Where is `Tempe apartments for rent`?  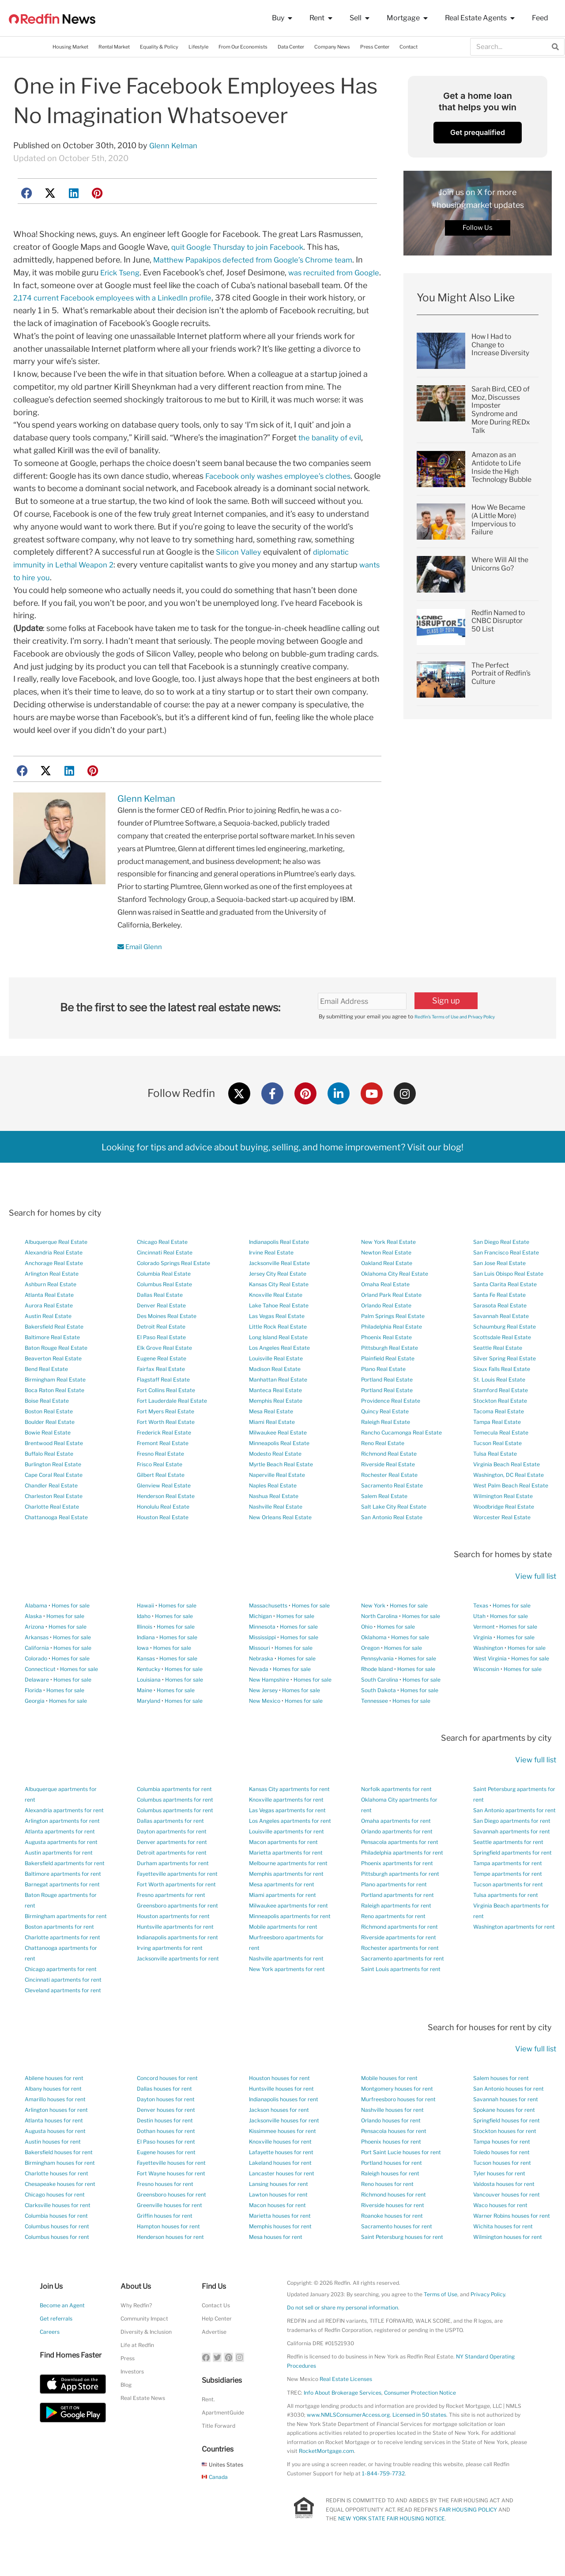
Tempe apartments for rent is located at coordinates (507, 1899).